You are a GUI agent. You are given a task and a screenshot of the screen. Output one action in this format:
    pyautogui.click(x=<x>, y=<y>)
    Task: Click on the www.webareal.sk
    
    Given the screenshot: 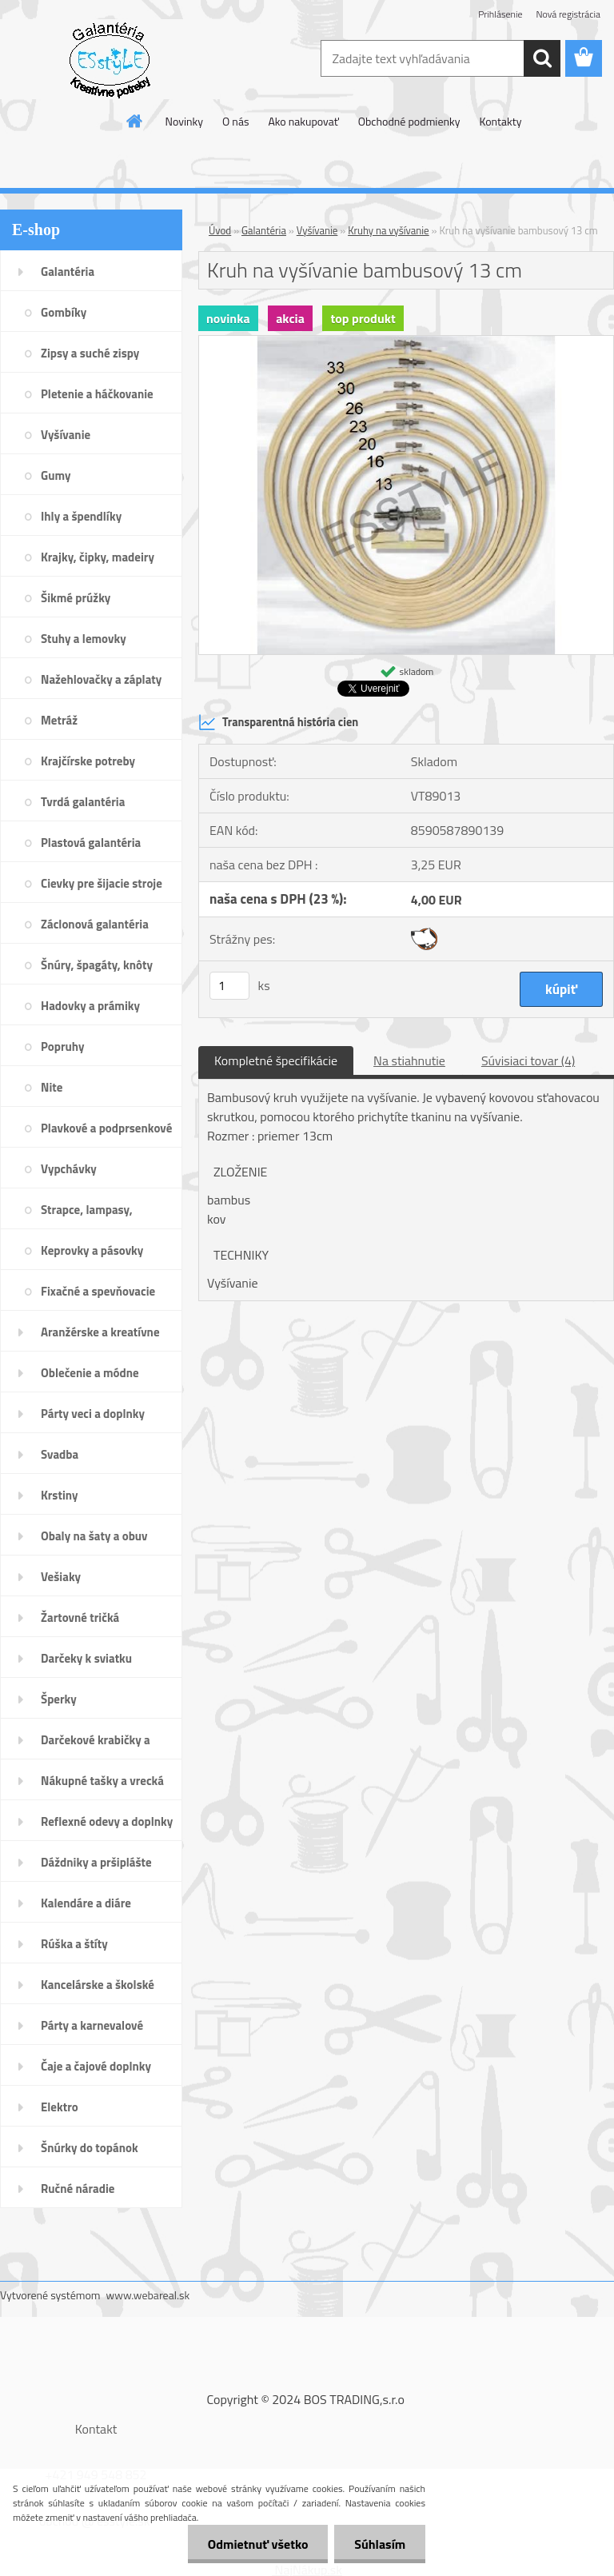 What is the action you would take?
    pyautogui.click(x=148, y=2294)
    